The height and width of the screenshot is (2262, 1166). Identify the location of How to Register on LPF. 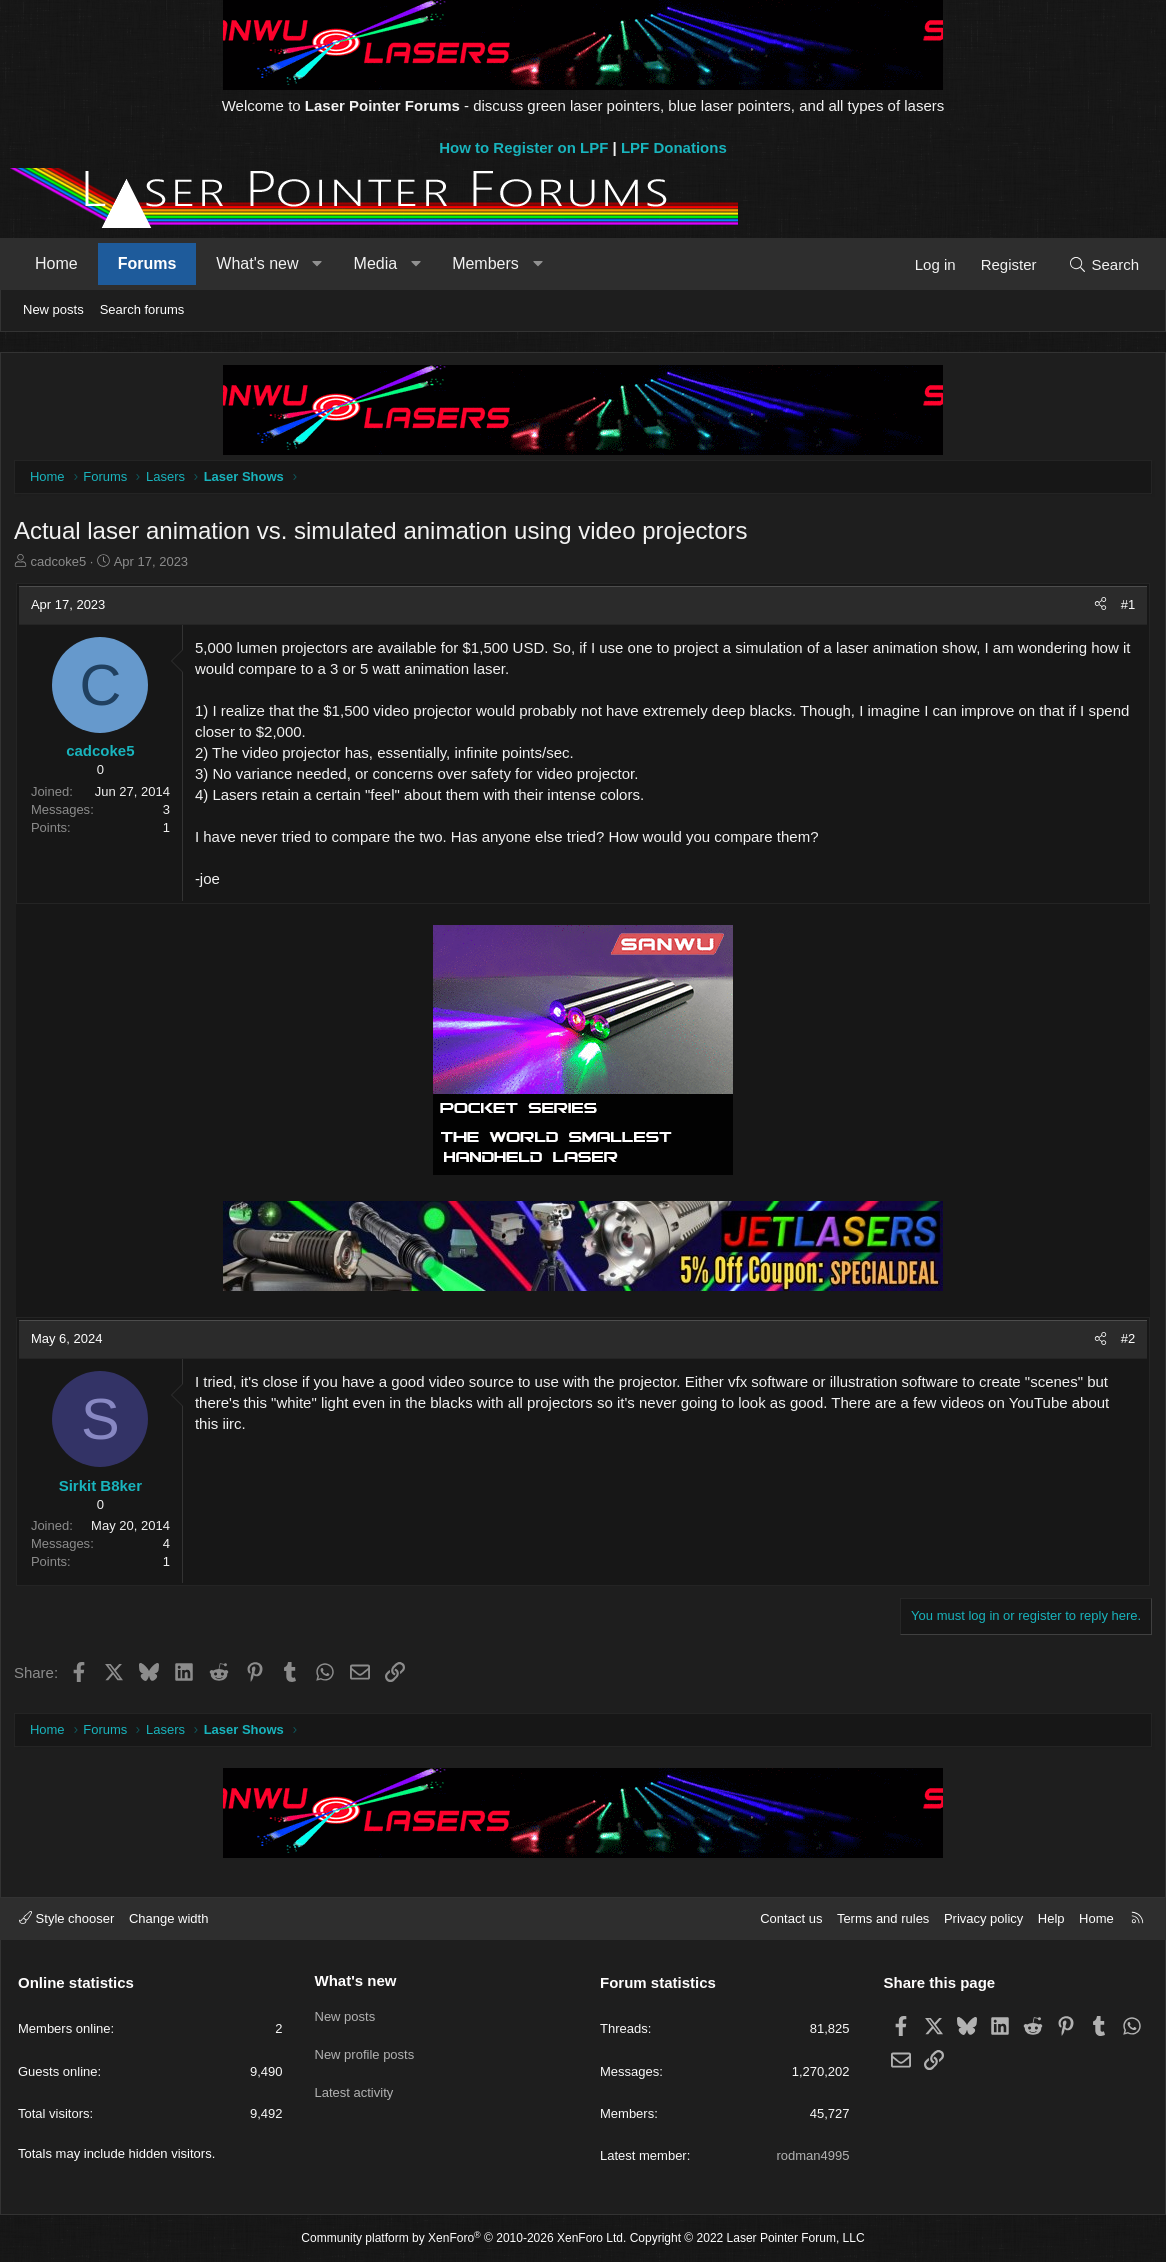
(523, 147).